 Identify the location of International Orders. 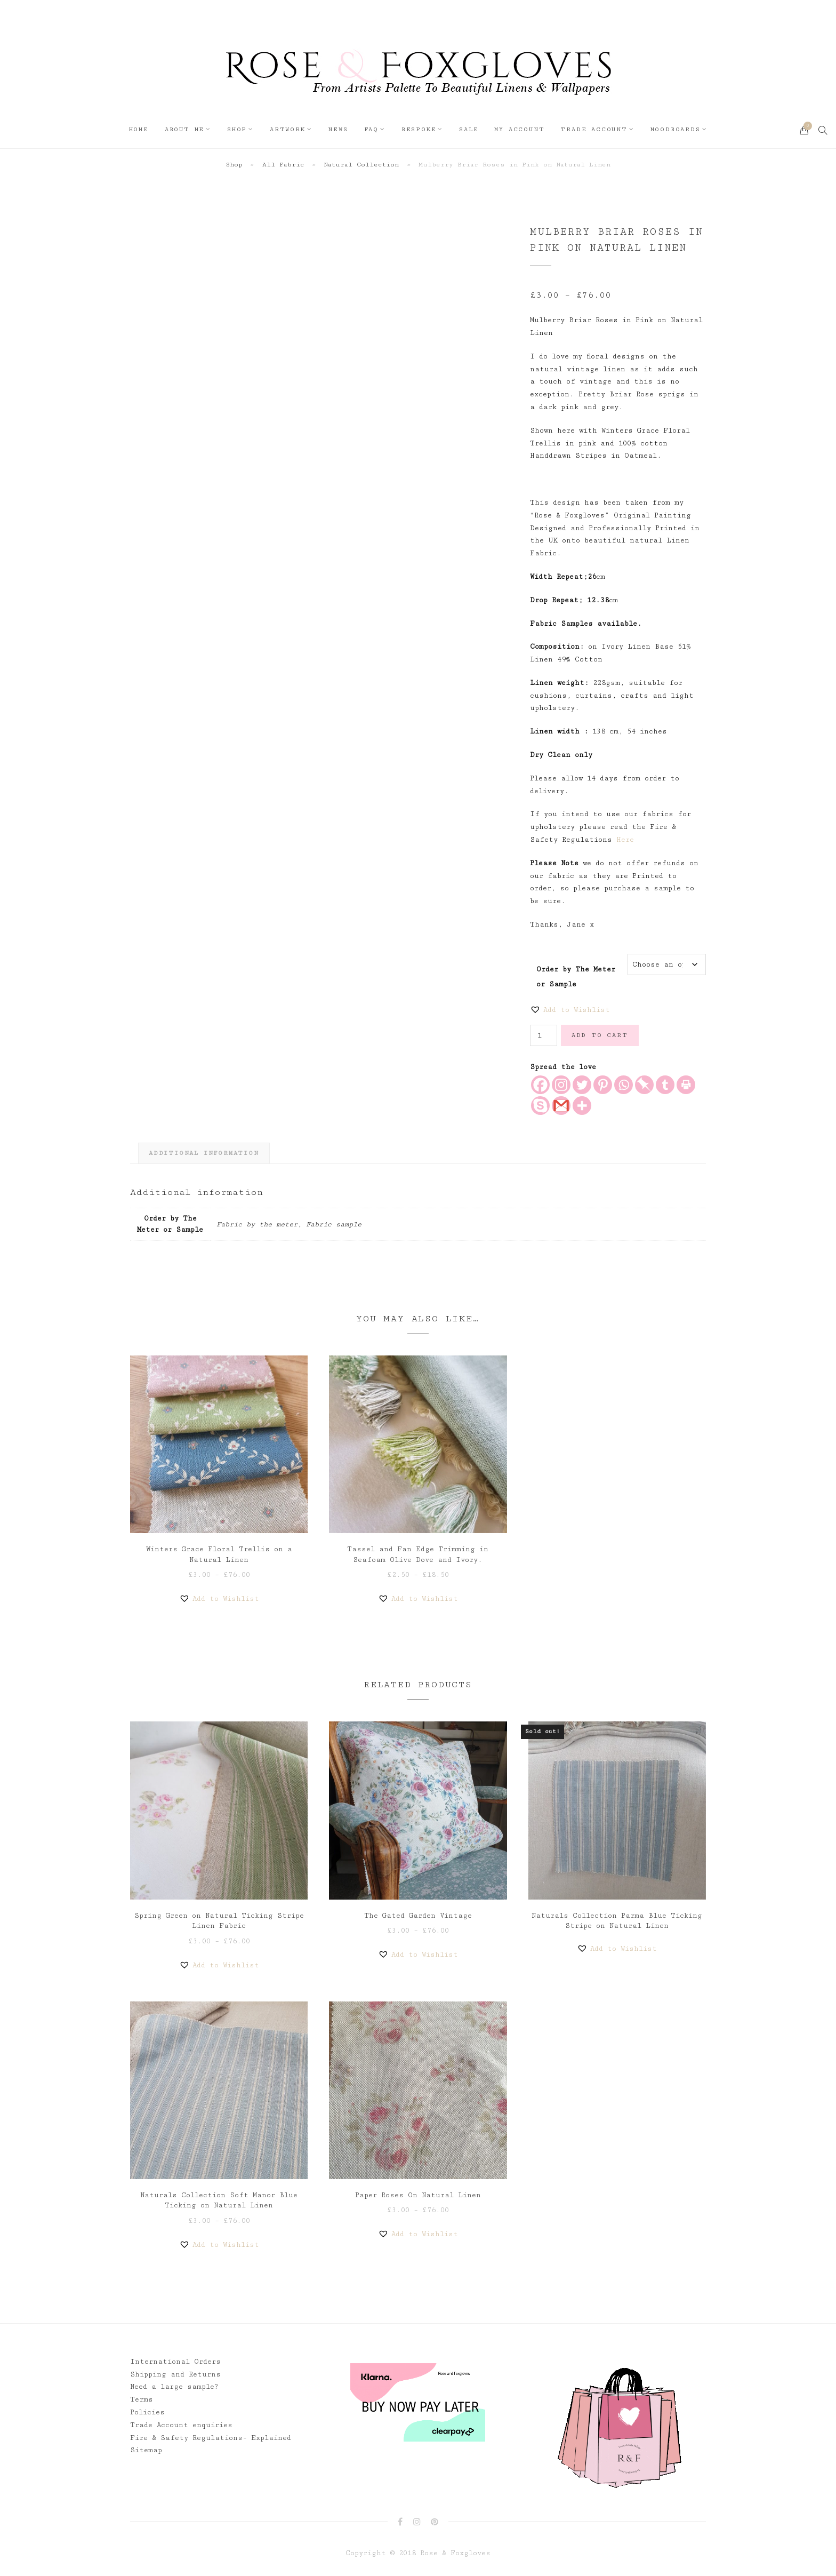
(175, 2361).